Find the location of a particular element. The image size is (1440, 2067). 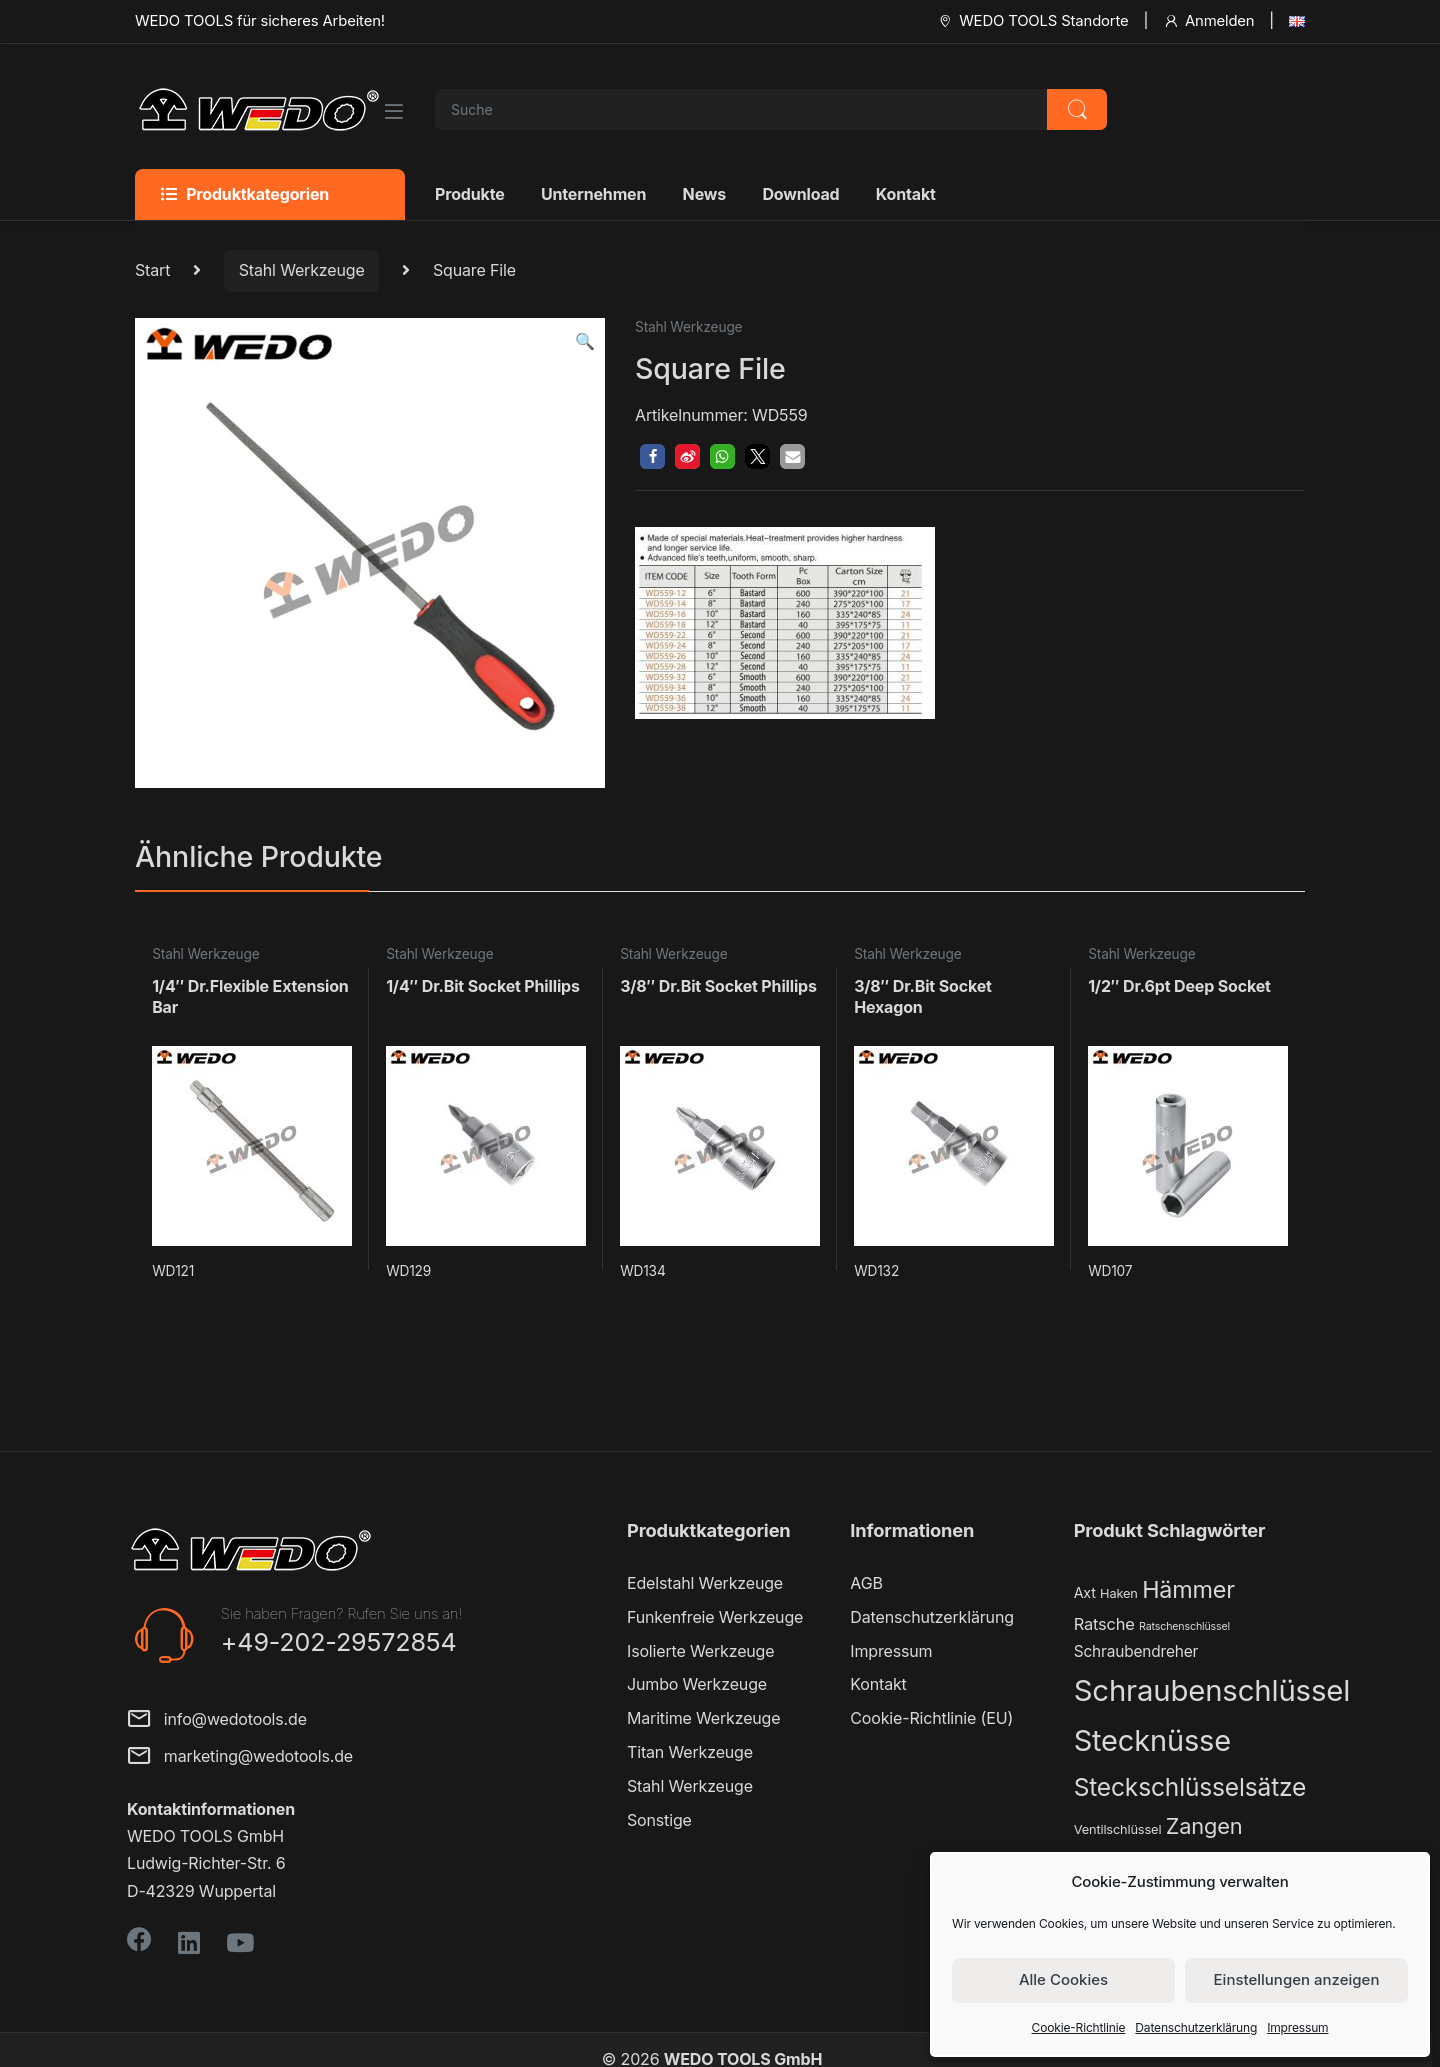

marketing@wedotools.de is located at coordinates (240, 1757).